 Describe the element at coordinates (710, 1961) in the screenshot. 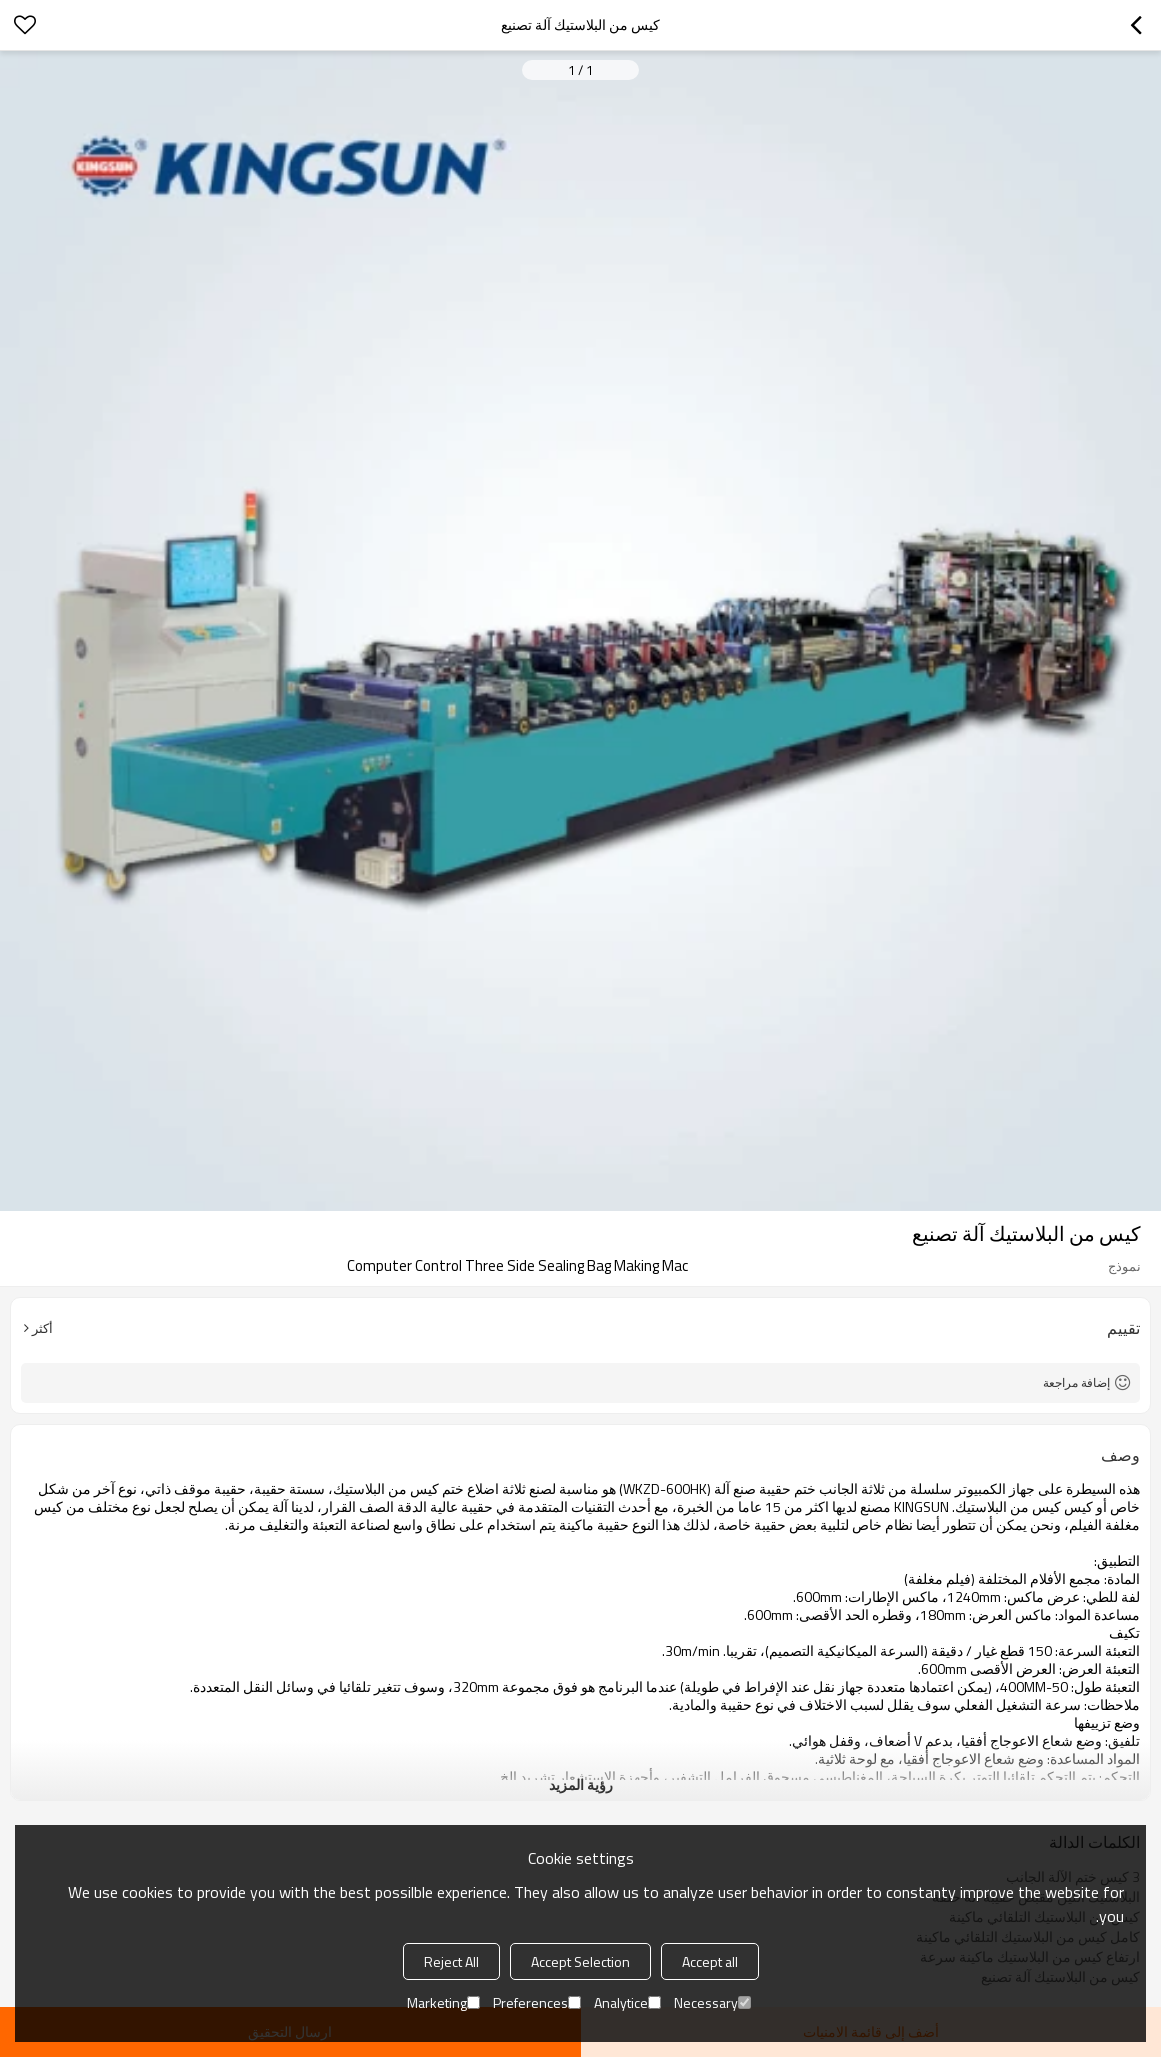

I see `Accept all` at that location.